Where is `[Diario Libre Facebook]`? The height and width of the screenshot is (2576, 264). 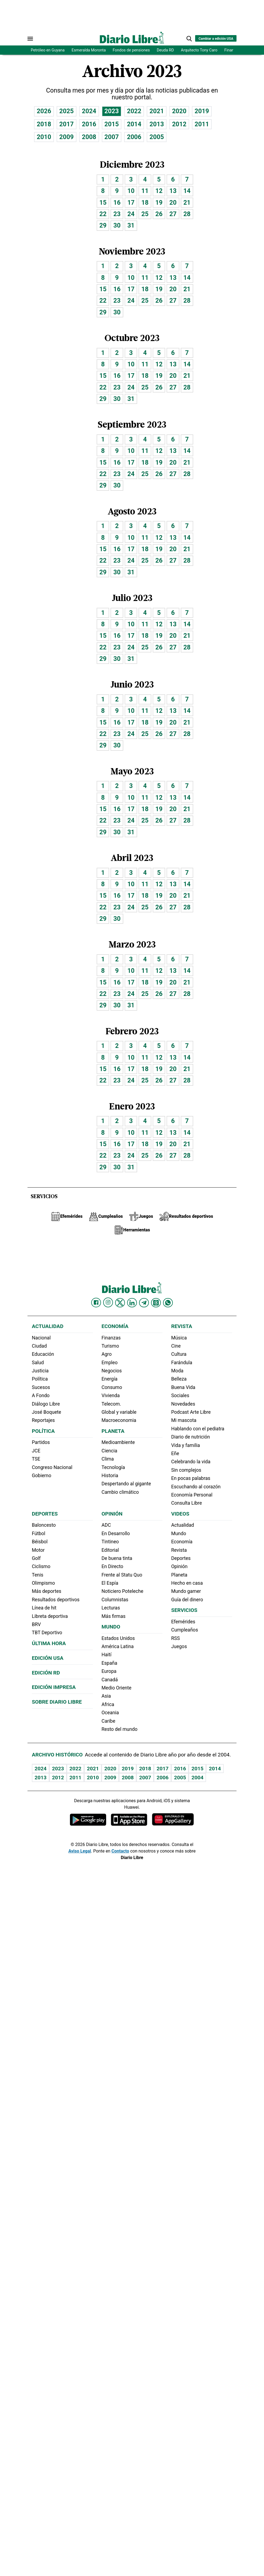 [Diario Libre Facebook] is located at coordinates (96, 1303).